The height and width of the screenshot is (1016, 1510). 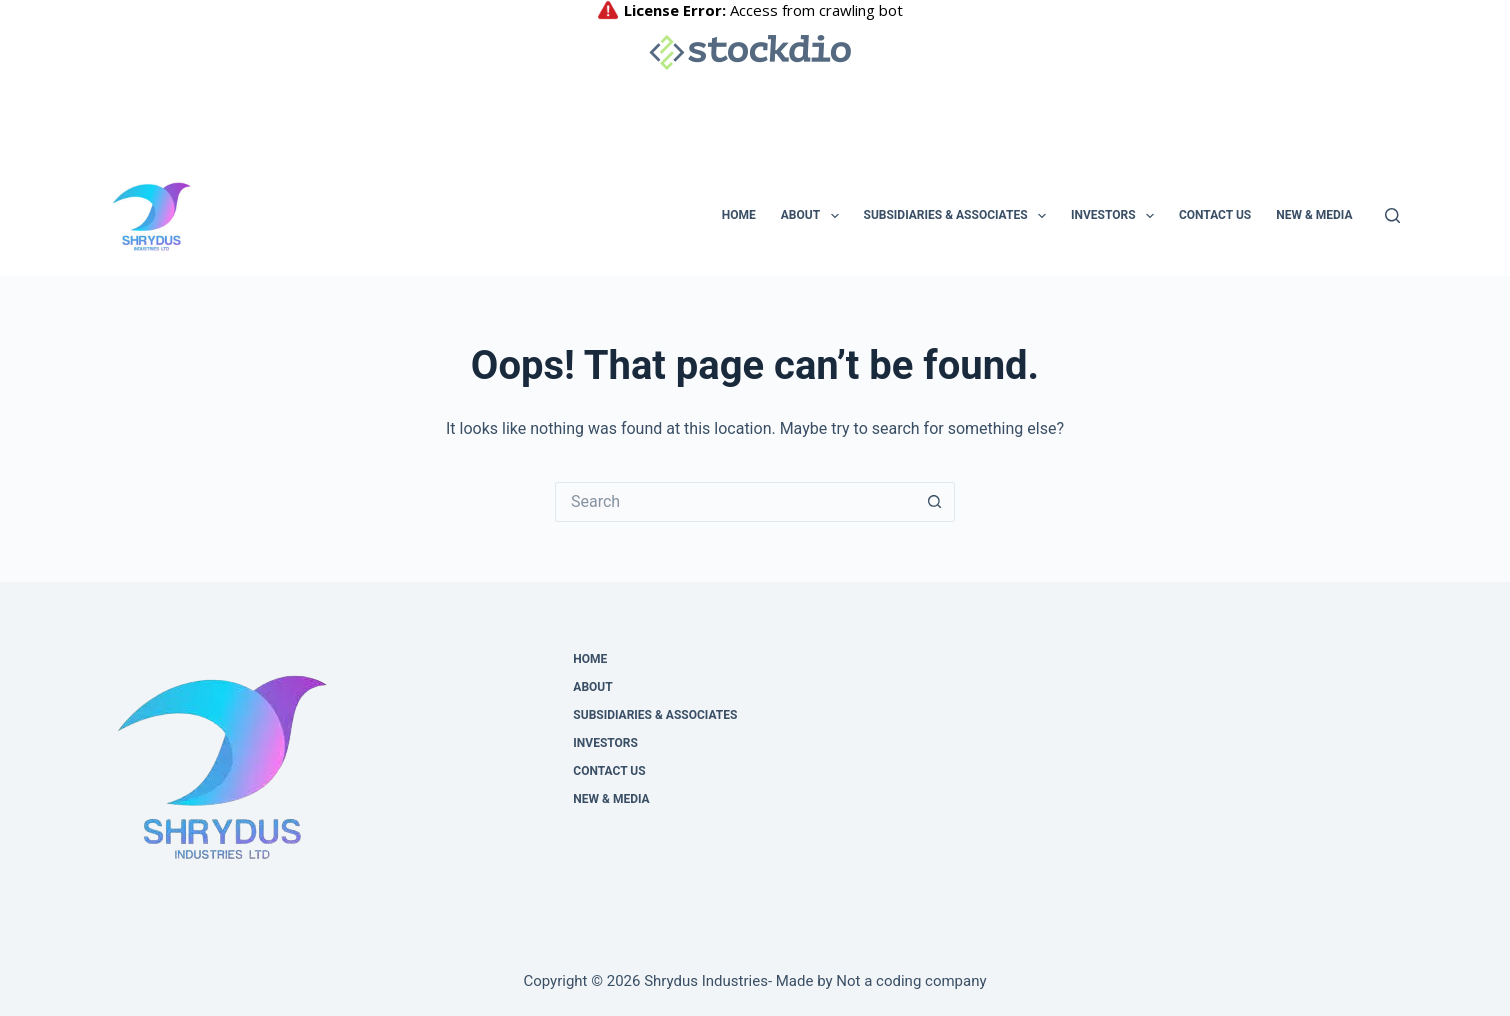 I want to click on [Search], so click(x=1392, y=215).